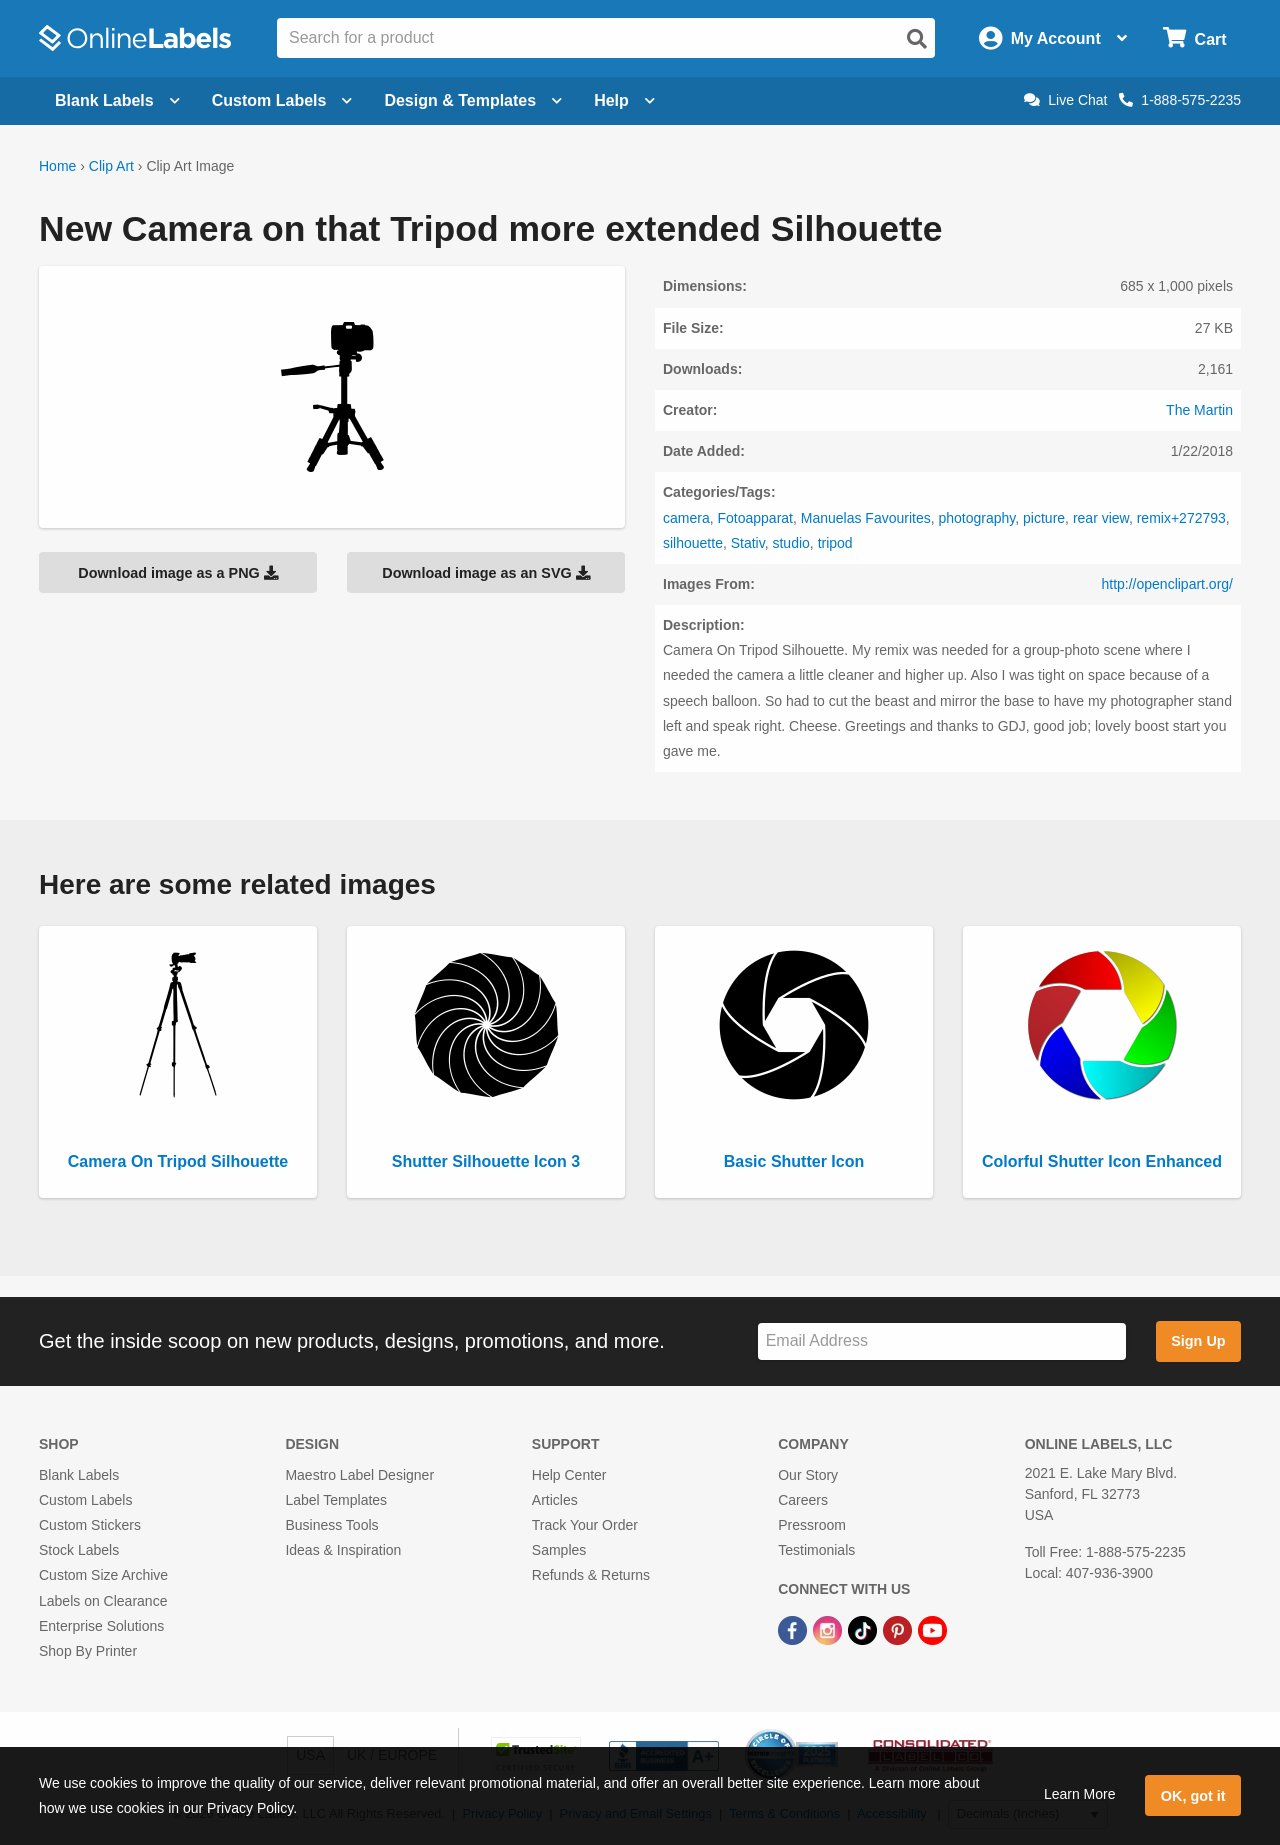 This screenshot has height=1845, width=1280. What do you see at coordinates (693, 543) in the screenshot?
I see `silhouette` at bounding box center [693, 543].